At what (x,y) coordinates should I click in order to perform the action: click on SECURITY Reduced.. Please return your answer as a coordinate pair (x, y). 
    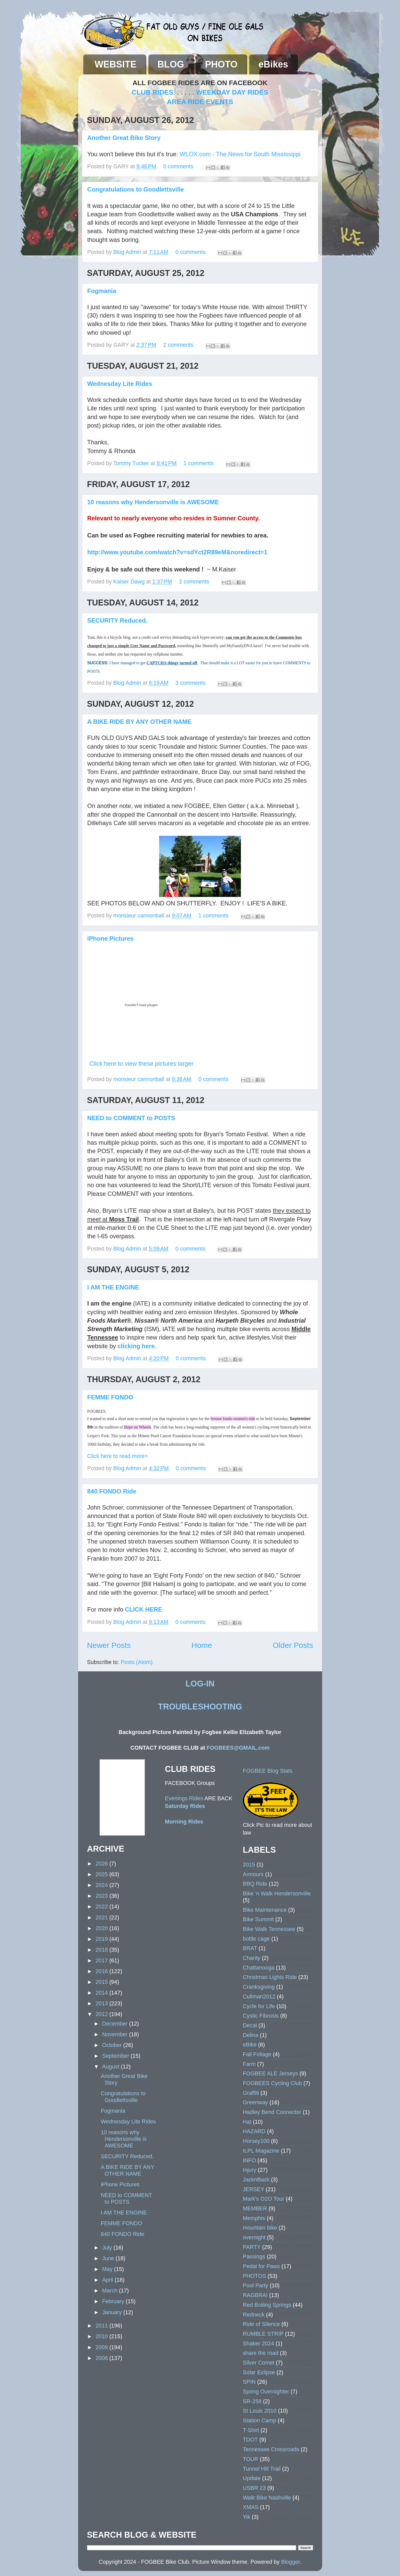
    Looking at the image, I should click on (117, 620).